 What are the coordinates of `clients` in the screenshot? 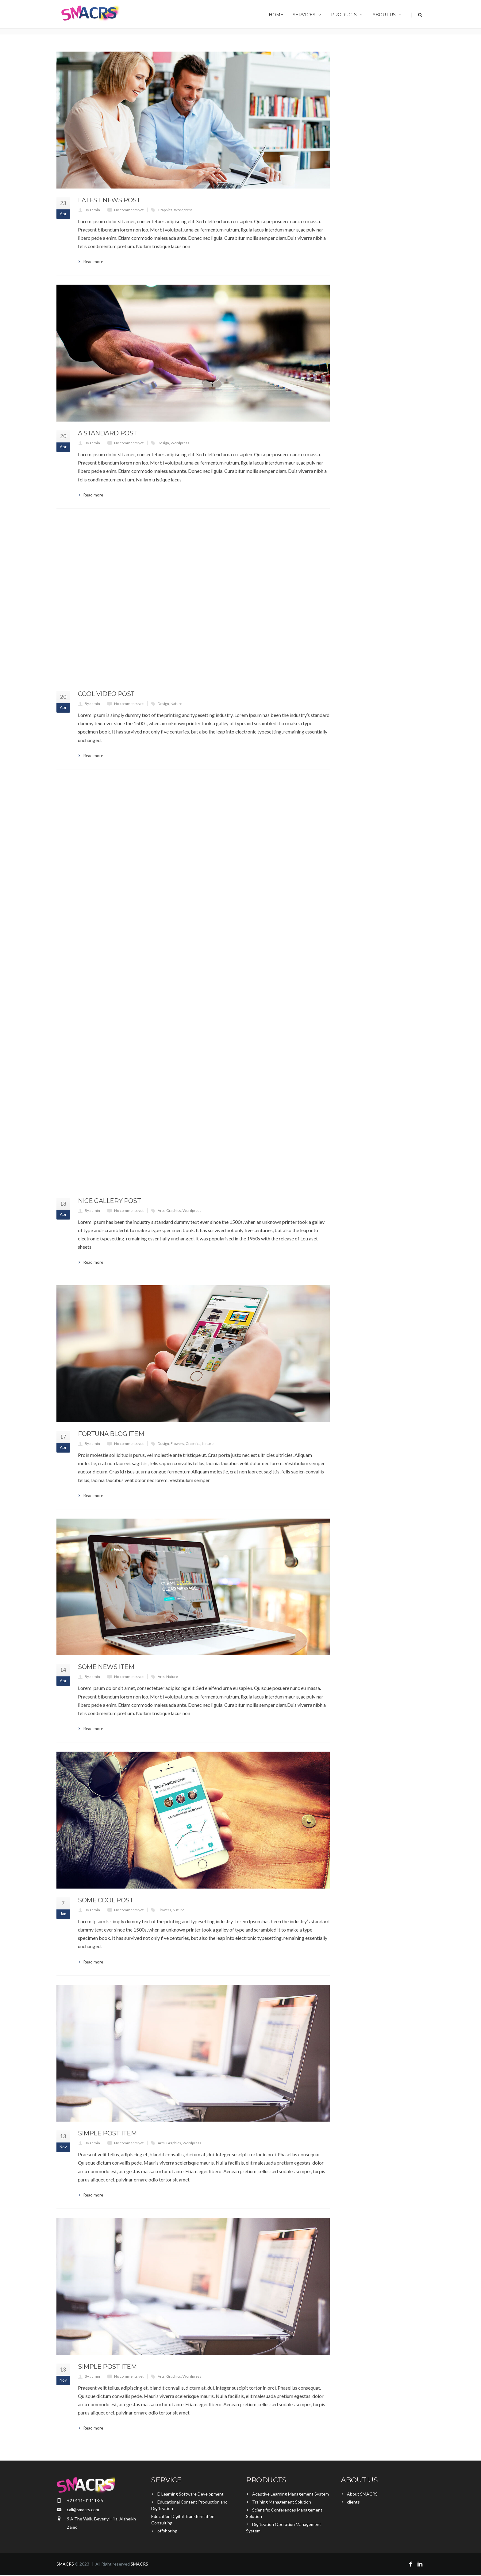 It's located at (353, 2501).